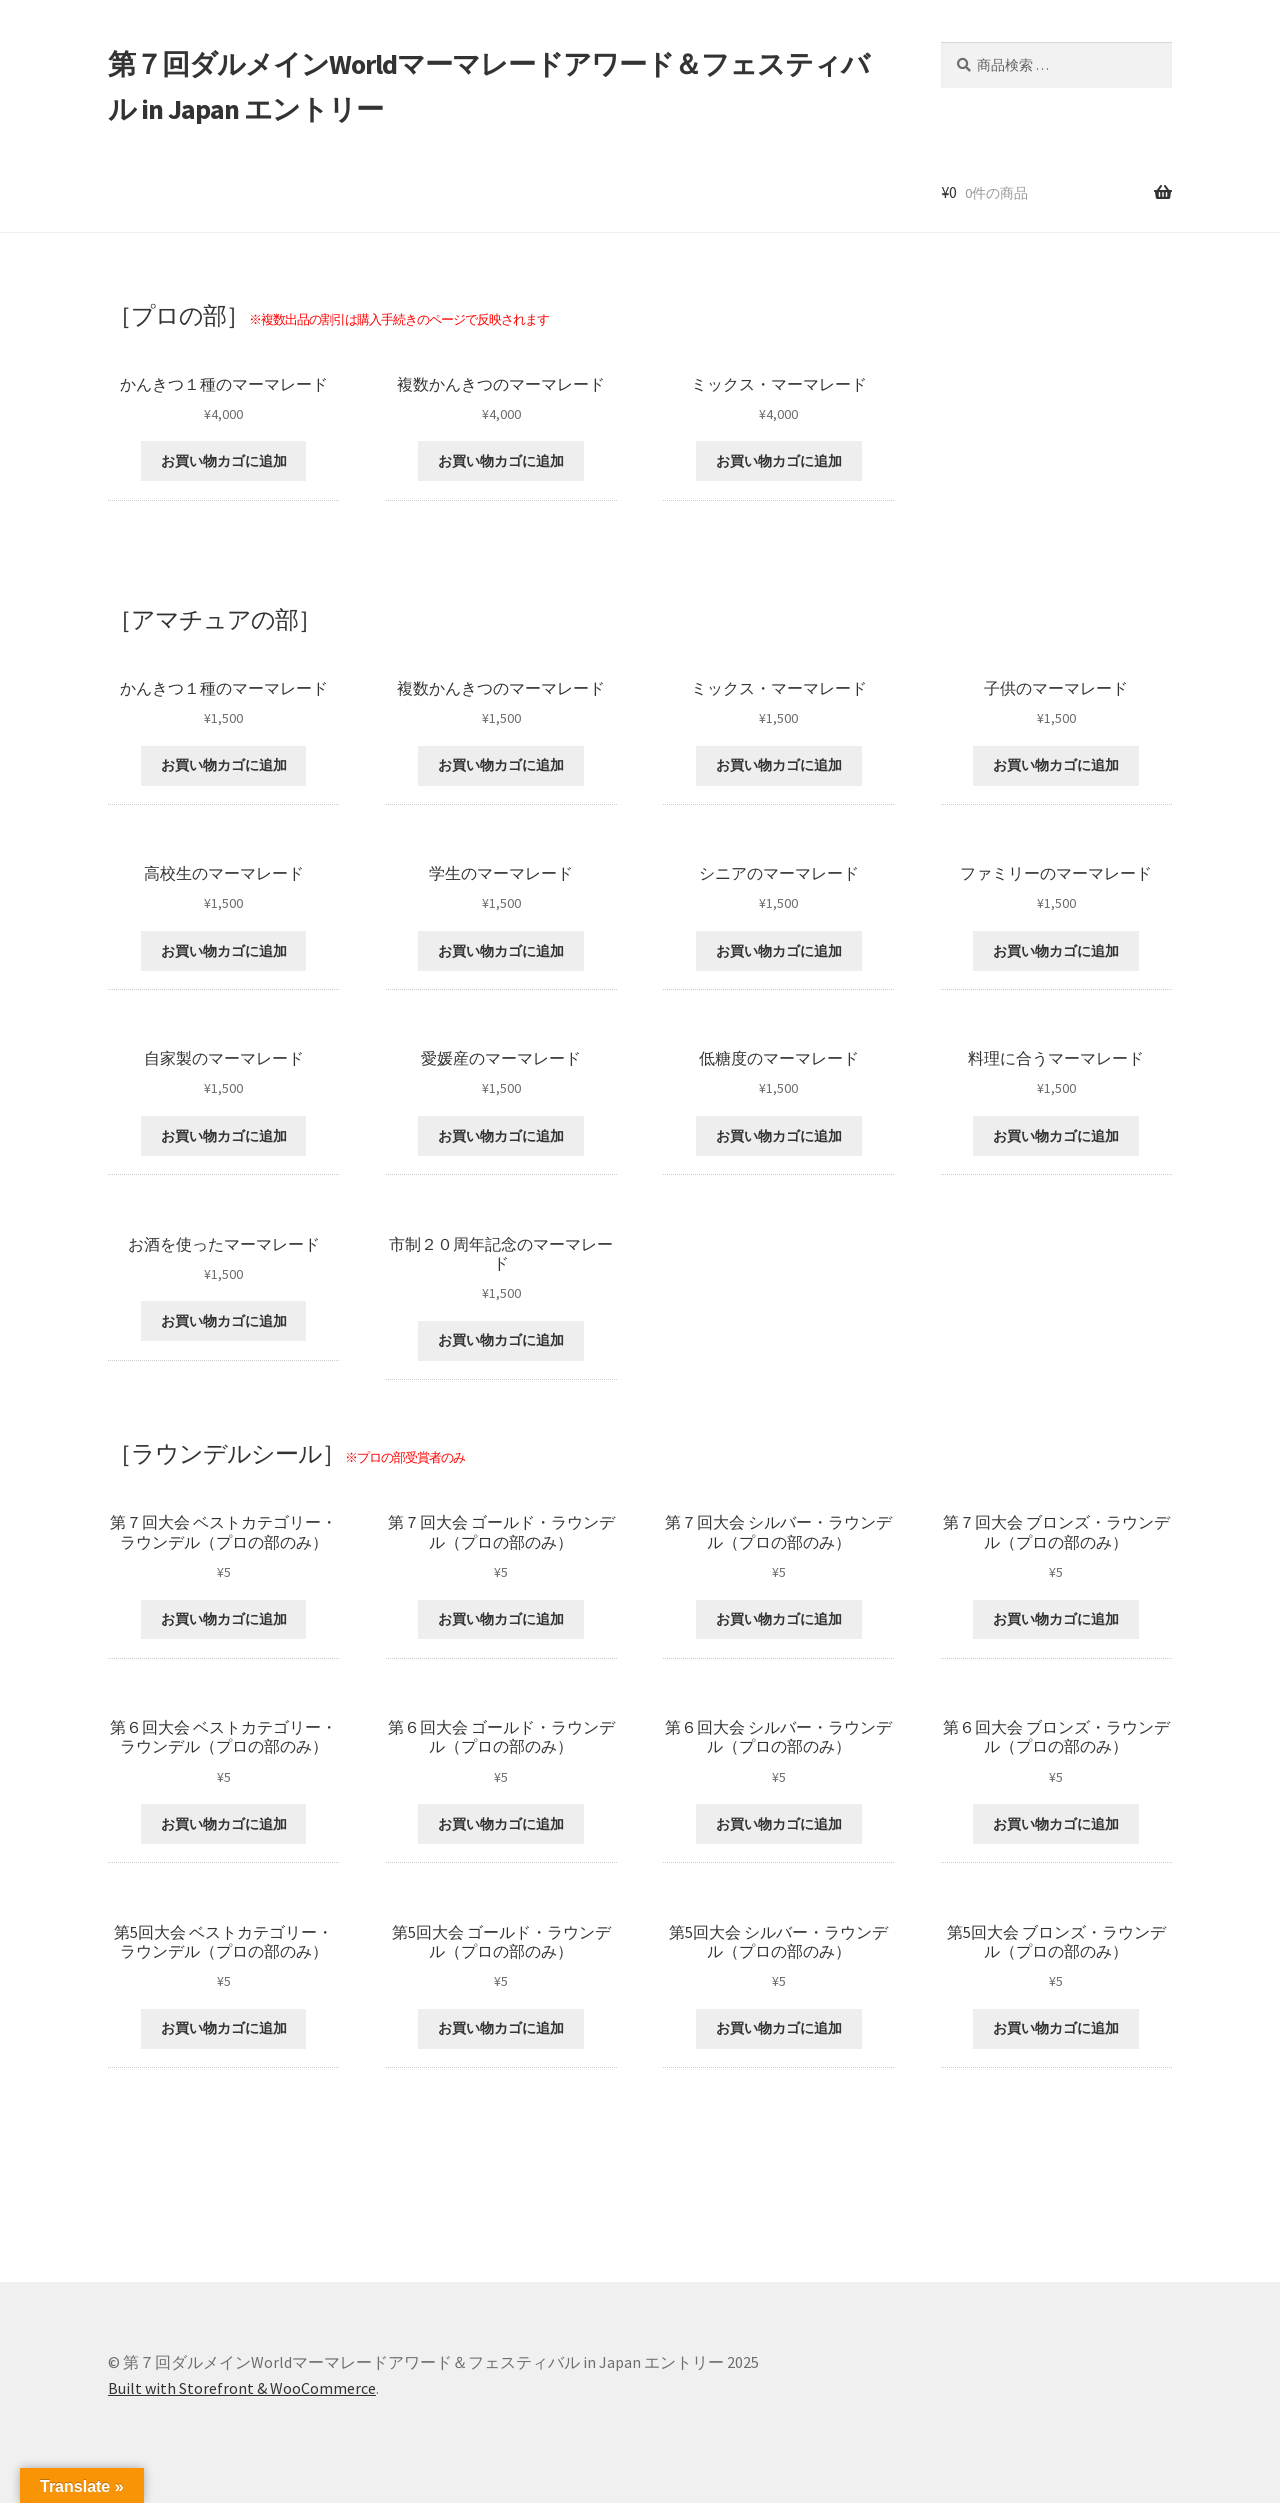 This screenshot has width=1280, height=2503. What do you see at coordinates (779, 1619) in the screenshot?
I see `お買い物カゴに追加 [“第７回大会 シルバー・ラウンデル（プロの部のみ）” をお買い物カゴに追加]` at bounding box center [779, 1619].